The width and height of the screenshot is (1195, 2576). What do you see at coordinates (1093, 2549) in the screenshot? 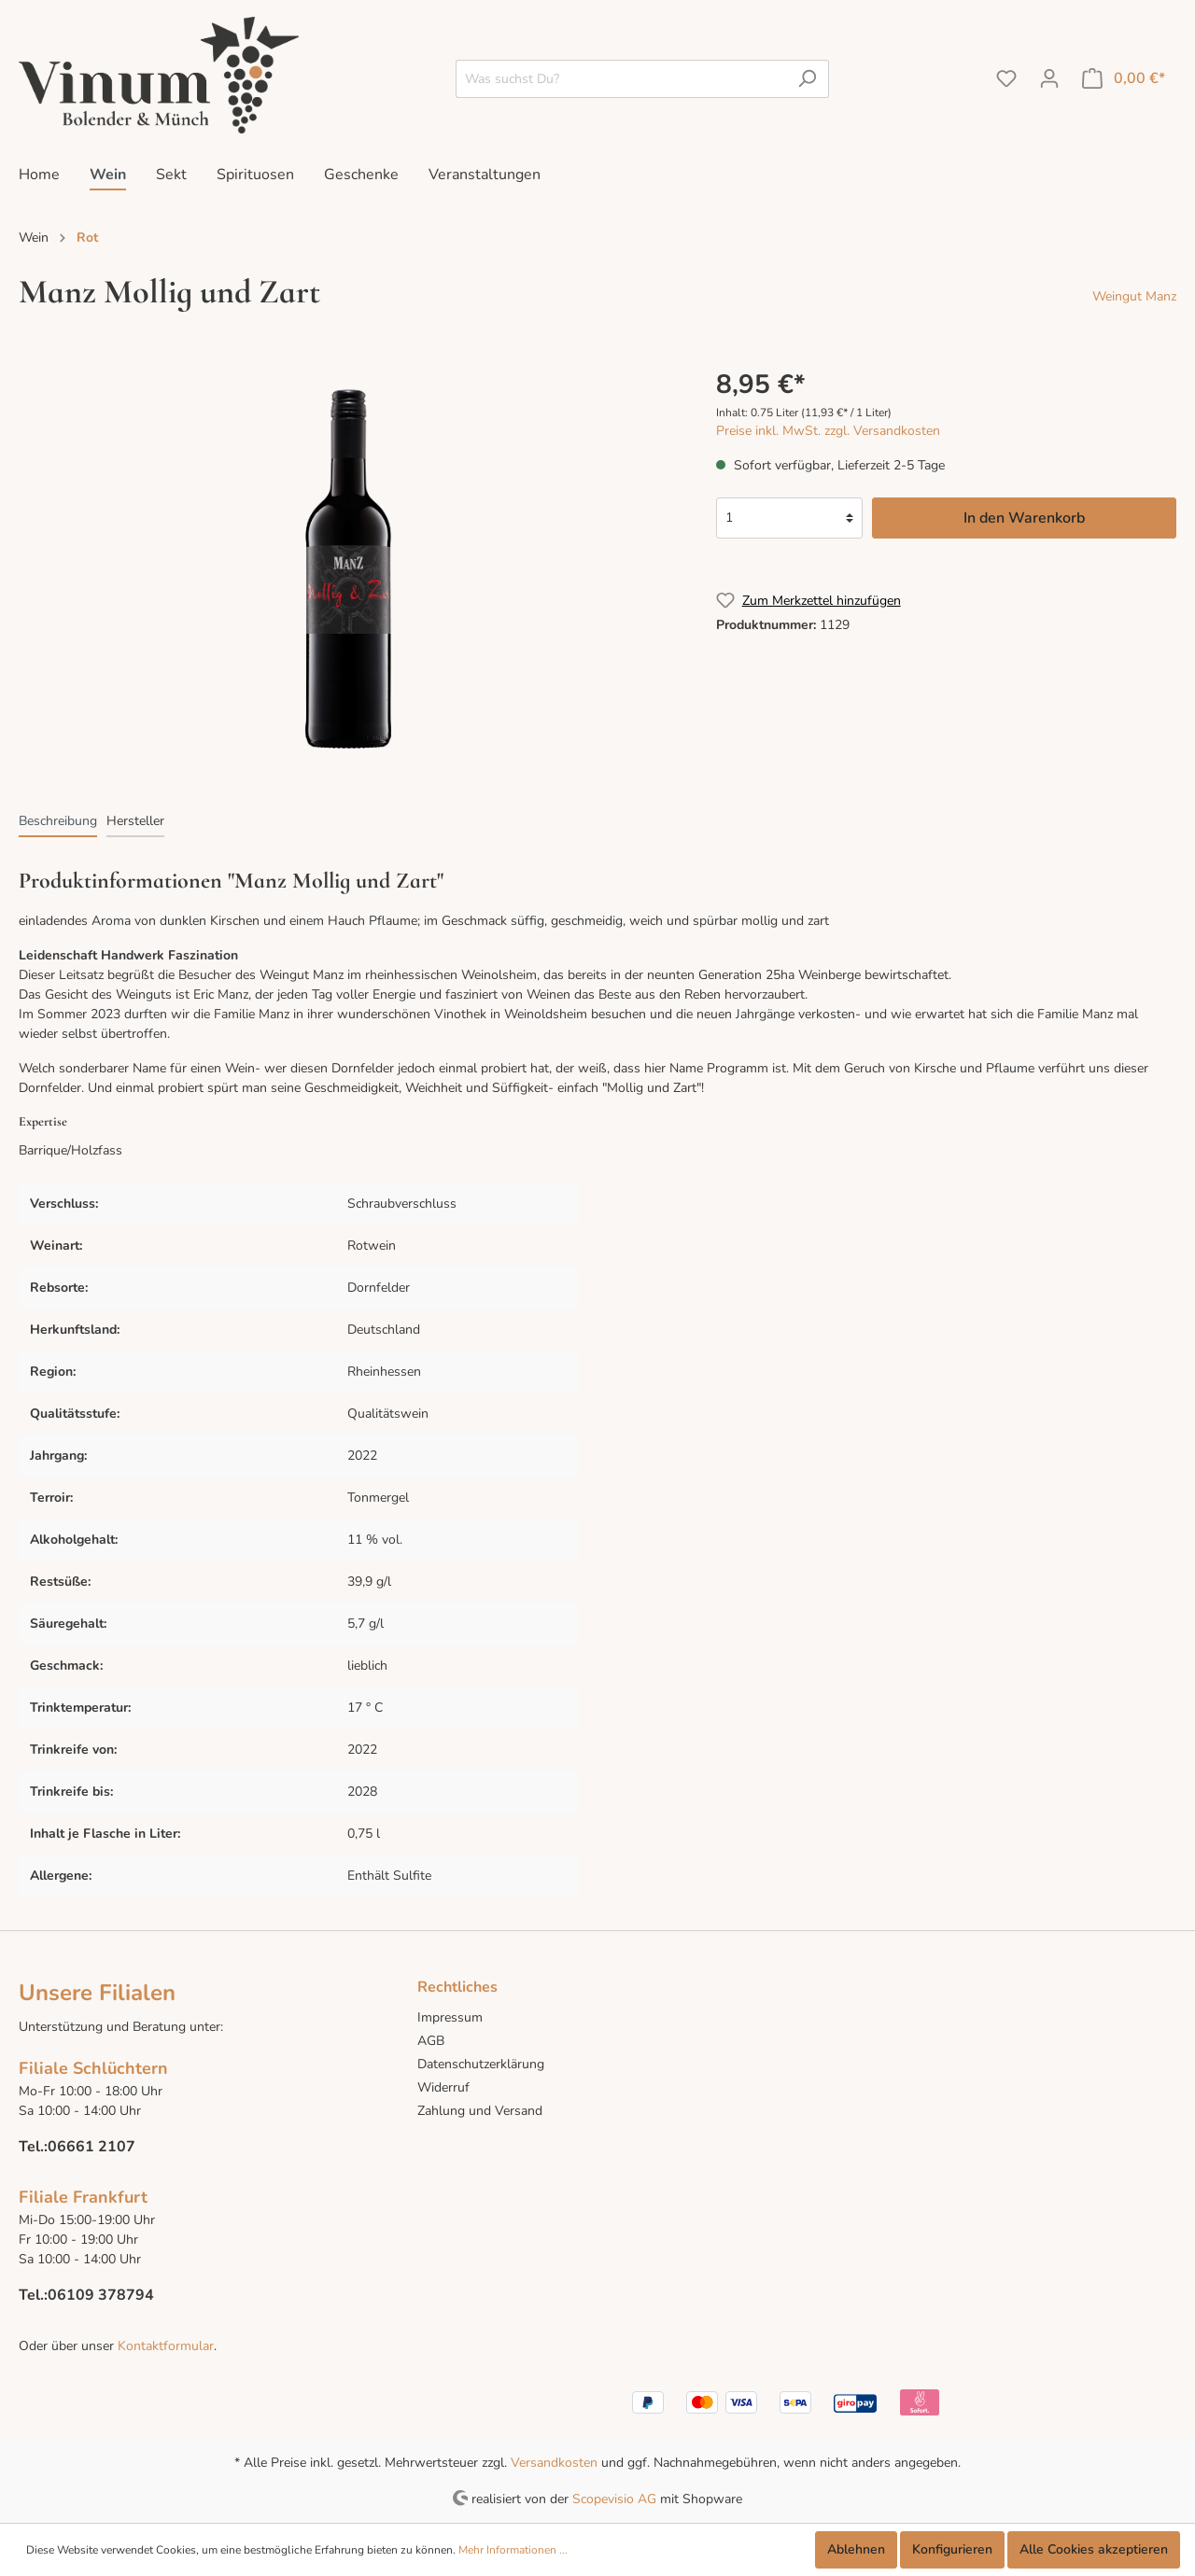
I see `Alle Cookies akzeptieren` at bounding box center [1093, 2549].